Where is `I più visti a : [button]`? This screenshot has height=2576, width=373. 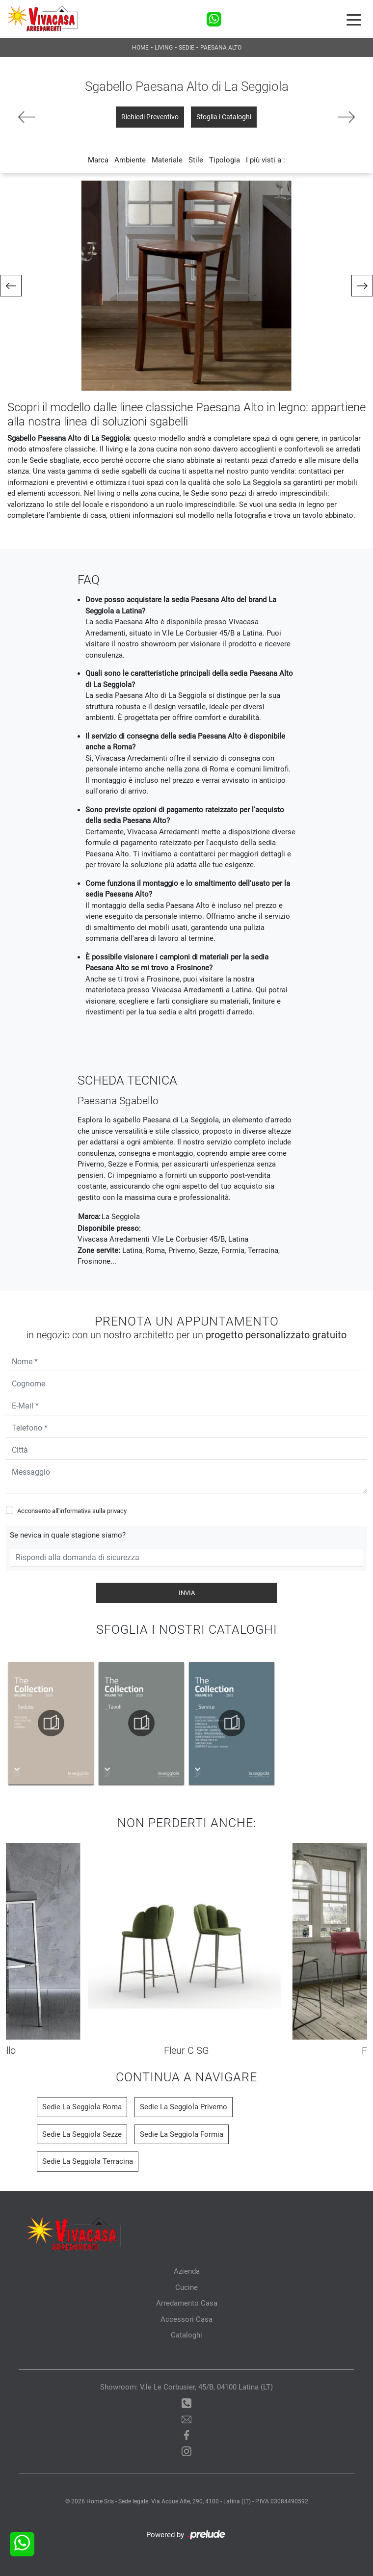
I più visti a : [button] is located at coordinates (265, 160).